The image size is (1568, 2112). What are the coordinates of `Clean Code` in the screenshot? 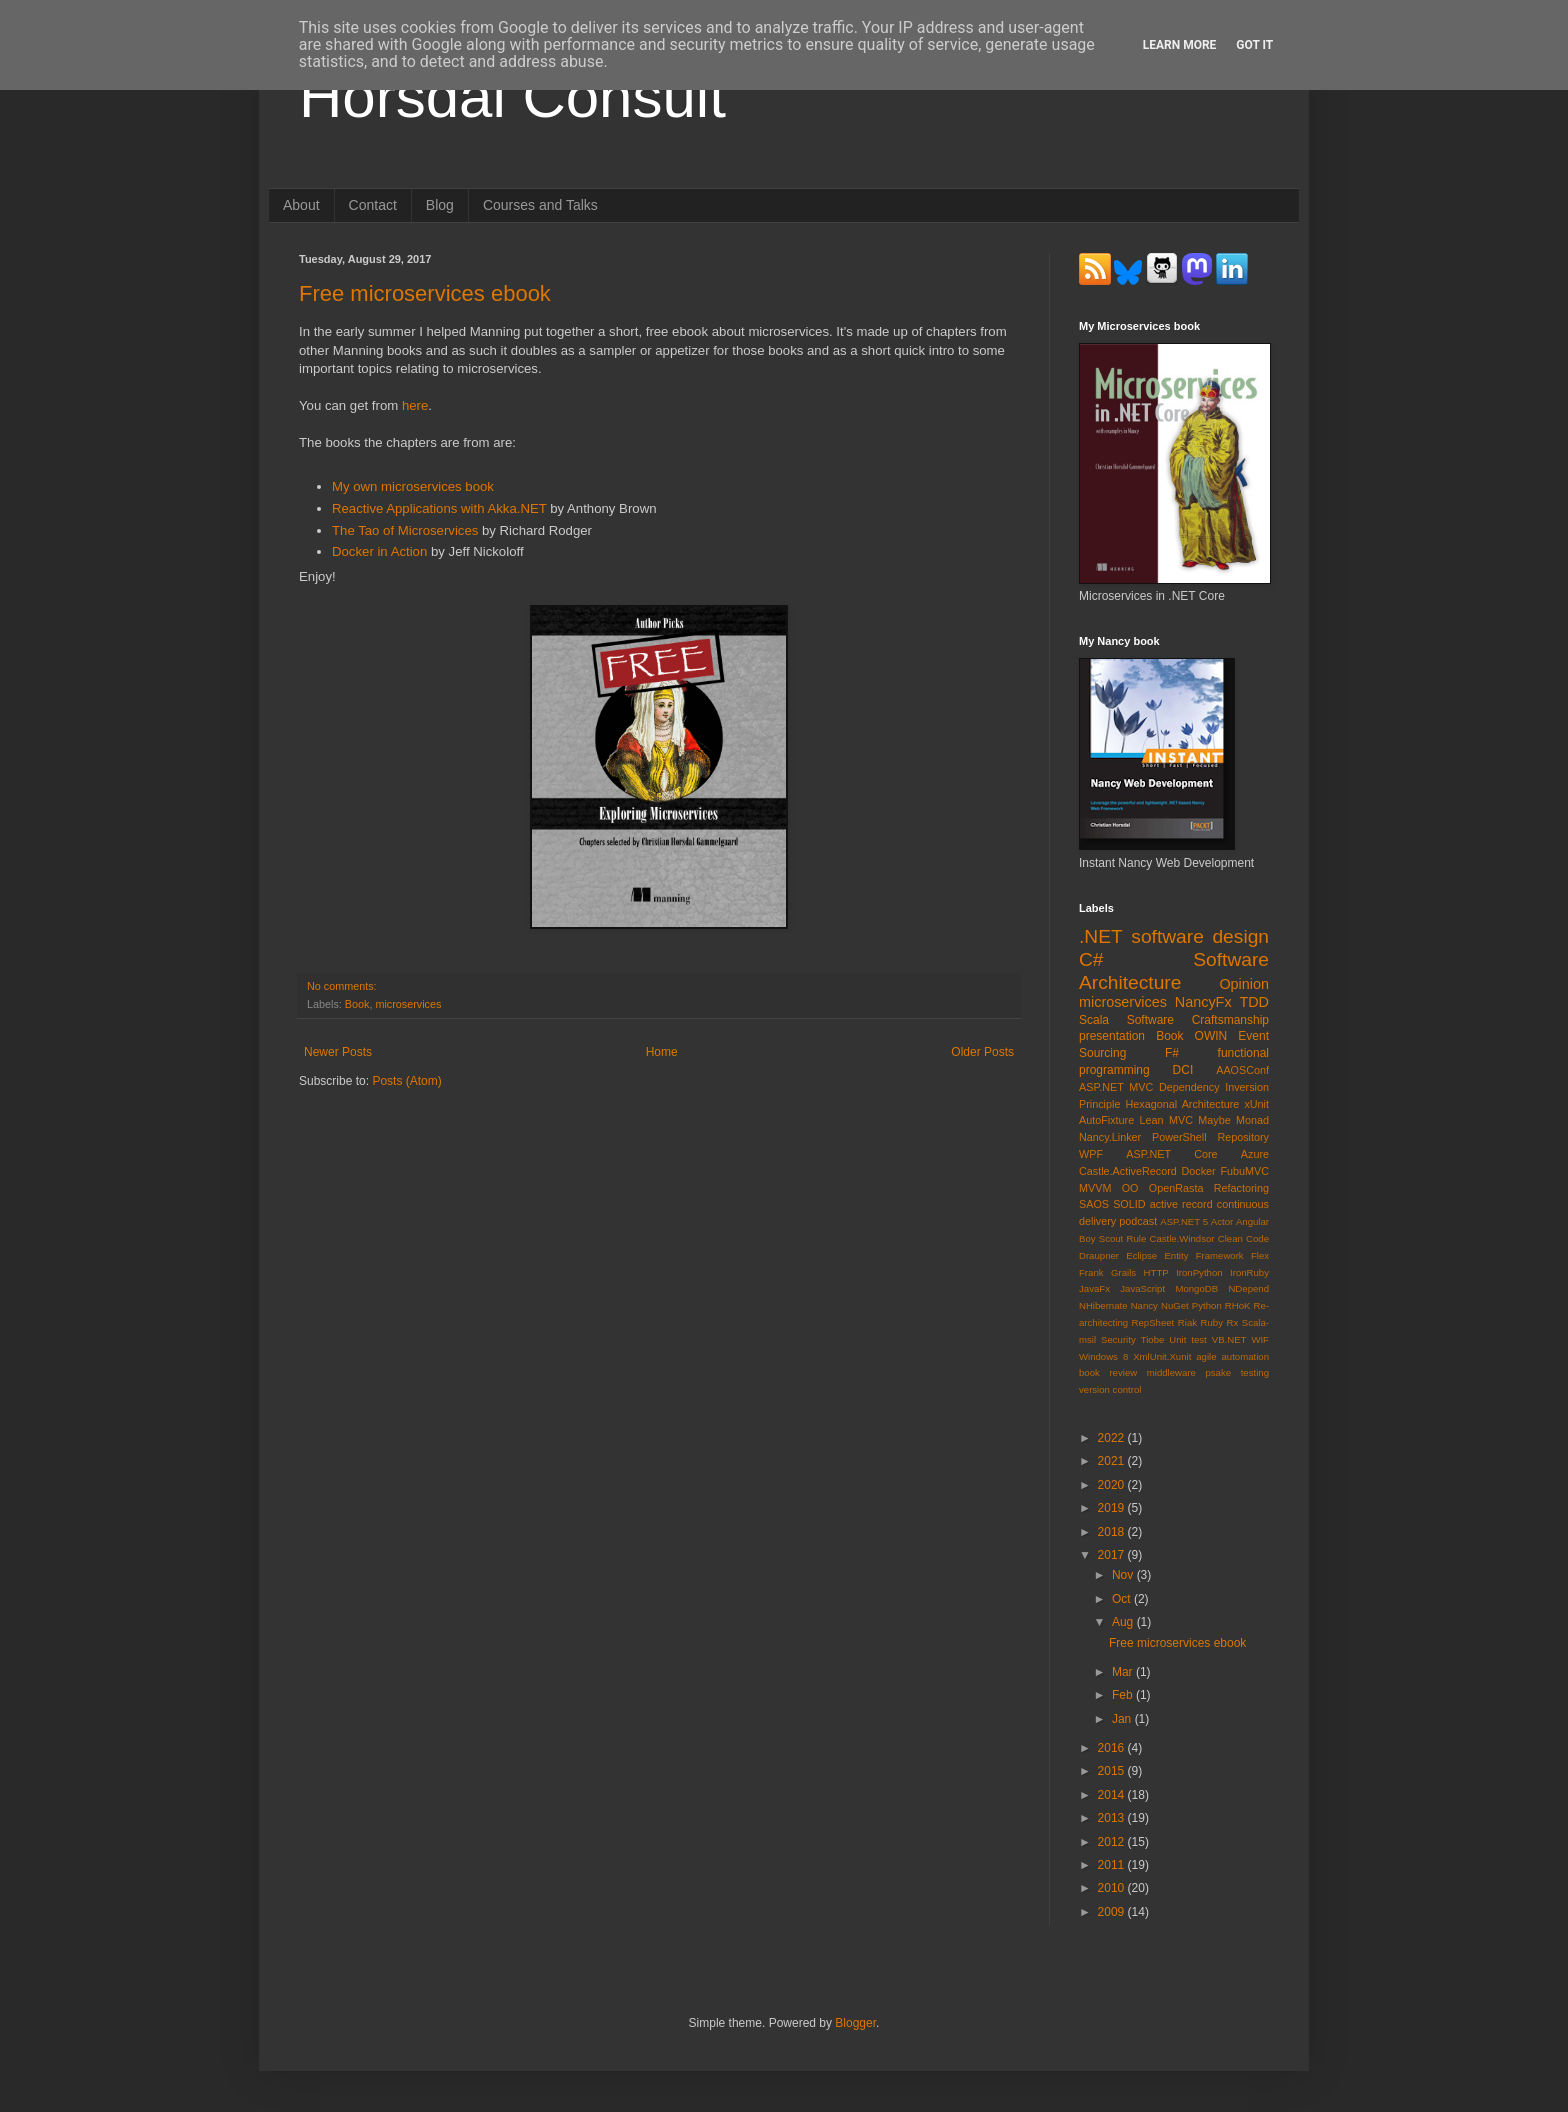 It's located at (1243, 1238).